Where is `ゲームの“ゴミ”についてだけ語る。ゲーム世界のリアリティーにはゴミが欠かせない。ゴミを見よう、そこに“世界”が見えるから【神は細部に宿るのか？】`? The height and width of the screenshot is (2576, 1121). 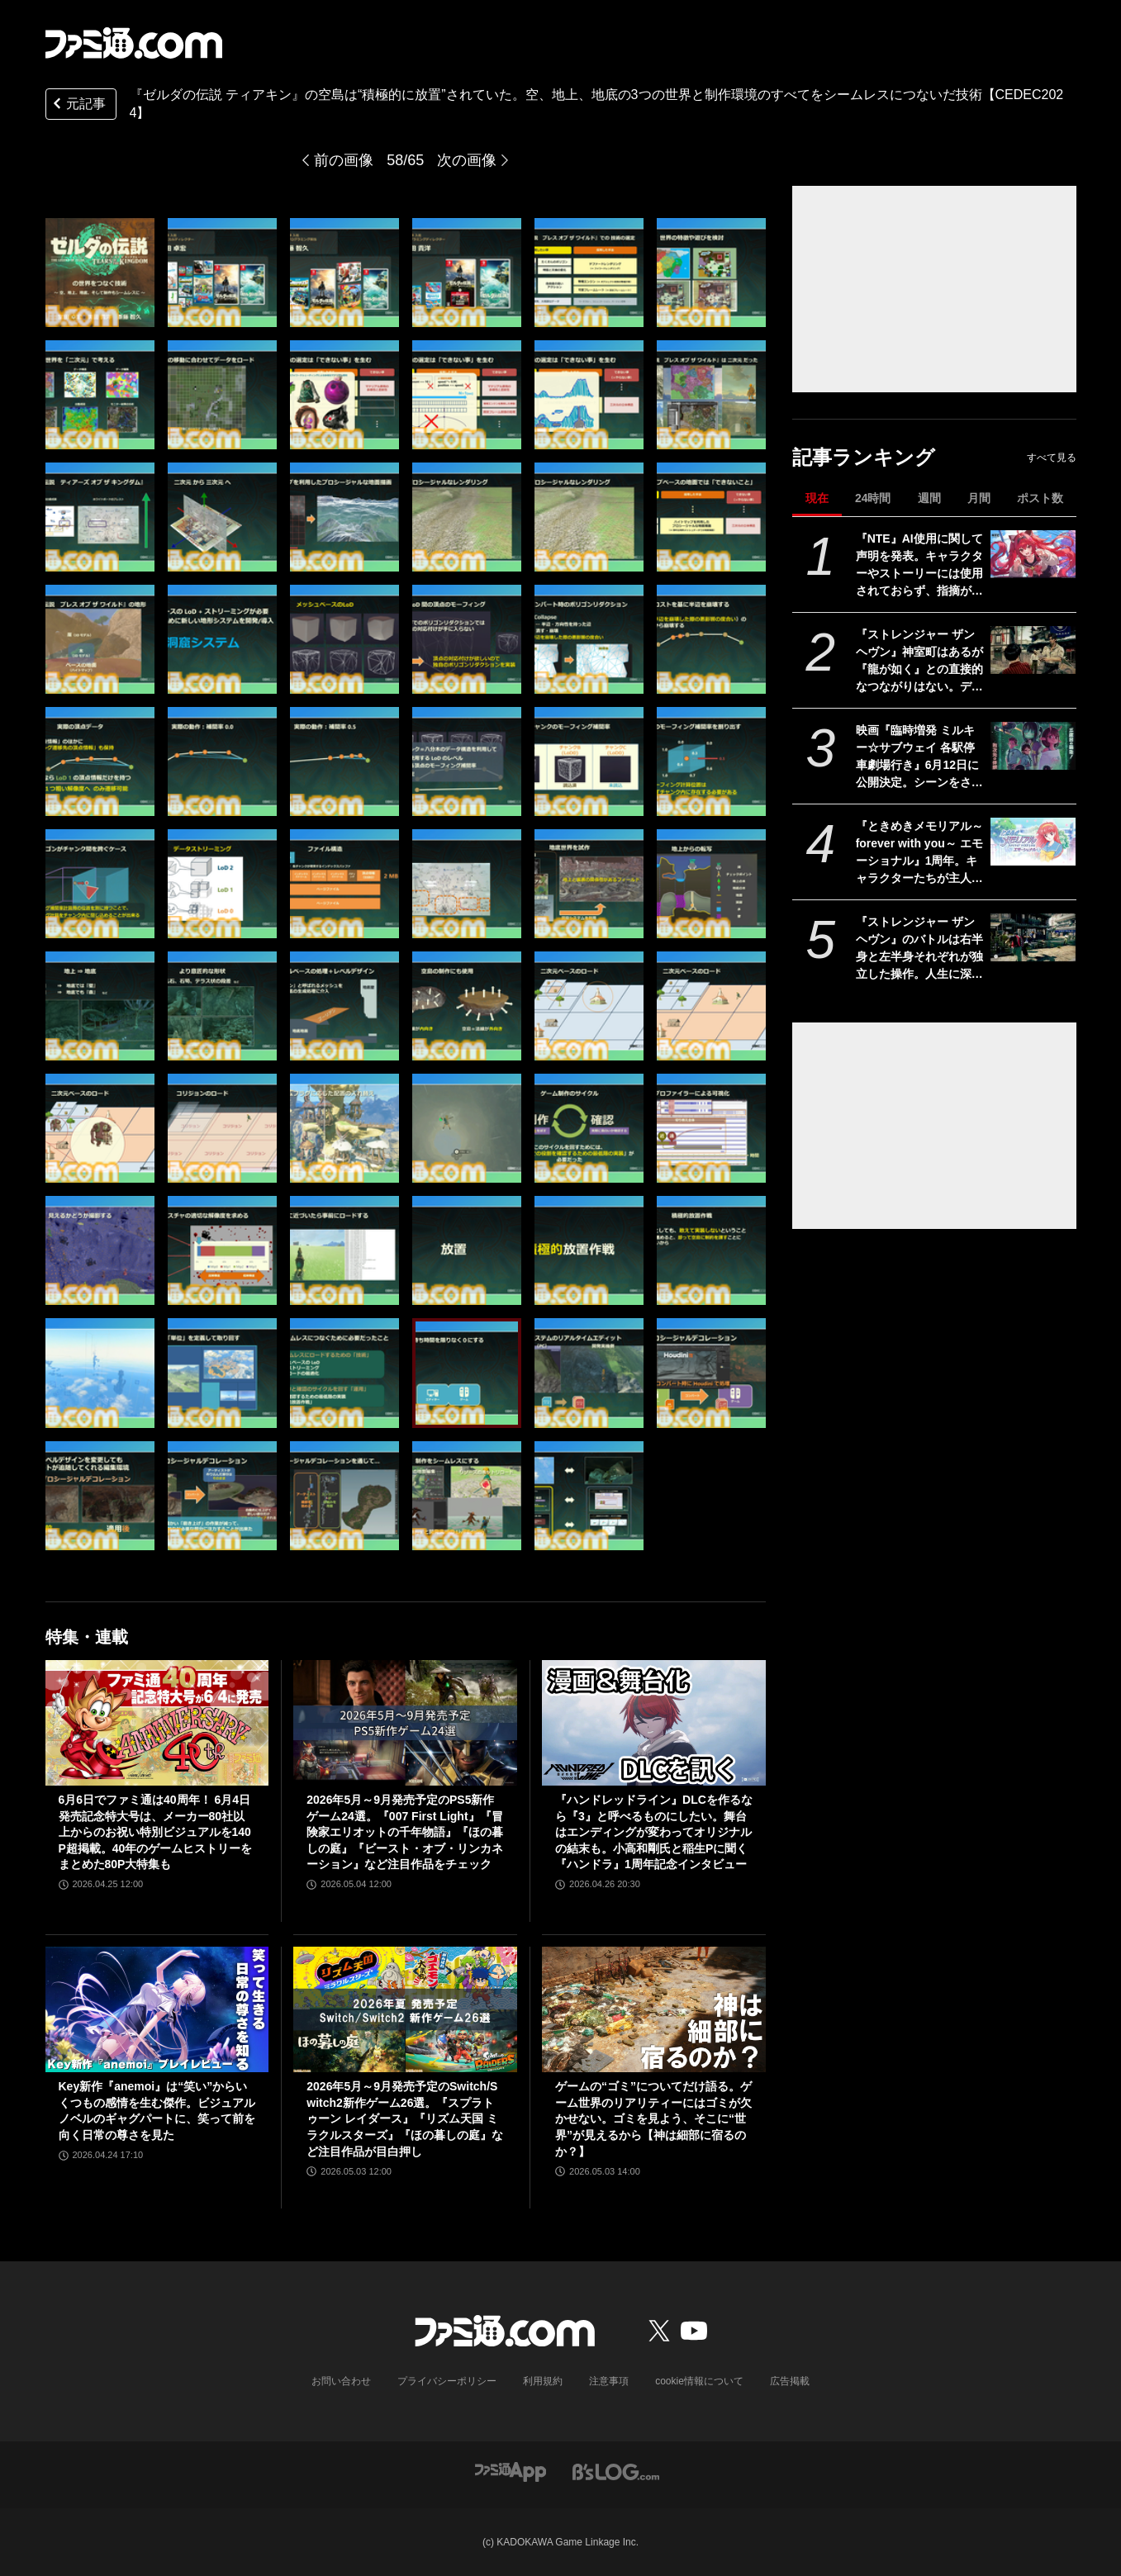
ゲームの“ゴミ”についてだけ語る。ゲーム世界のリアリティーにはゴミが欠かせない。ゴミを見よう、そこに“世界”が見えるから【神は細部に宿るのか？】 is located at coordinates (653, 2118).